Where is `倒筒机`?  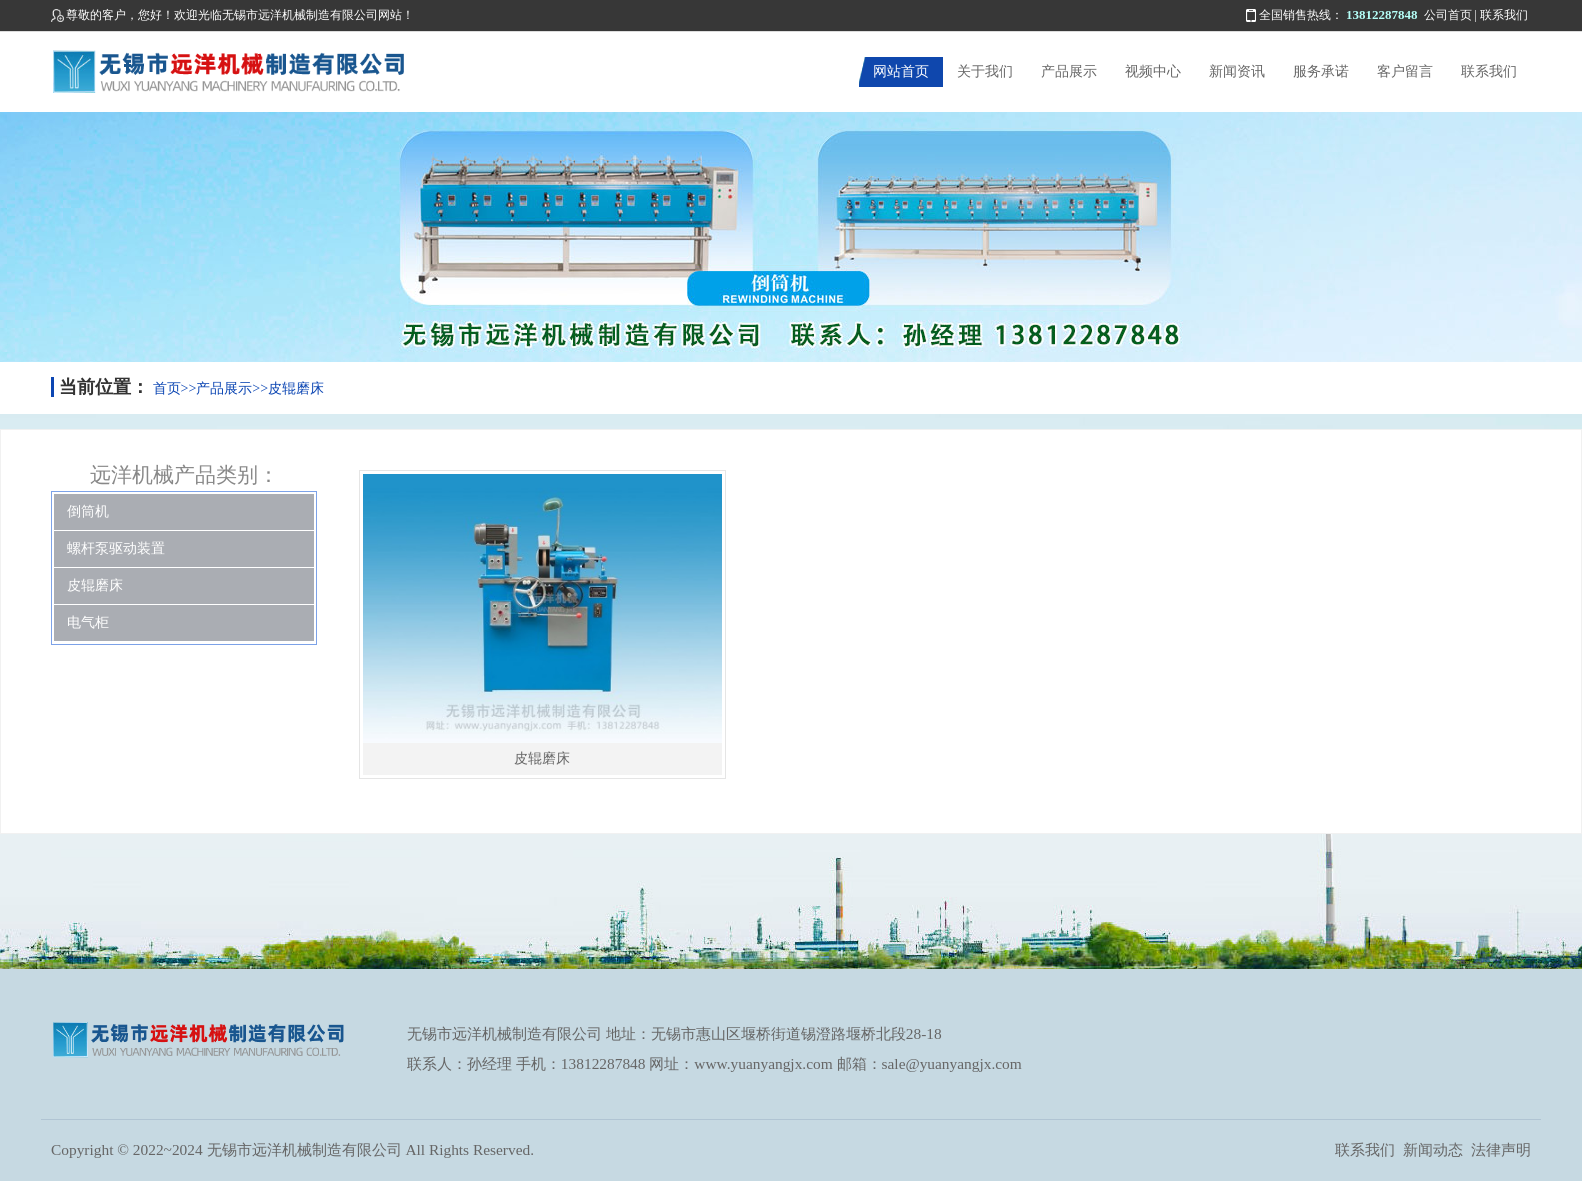 倒筒机 is located at coordinates (88, 511).